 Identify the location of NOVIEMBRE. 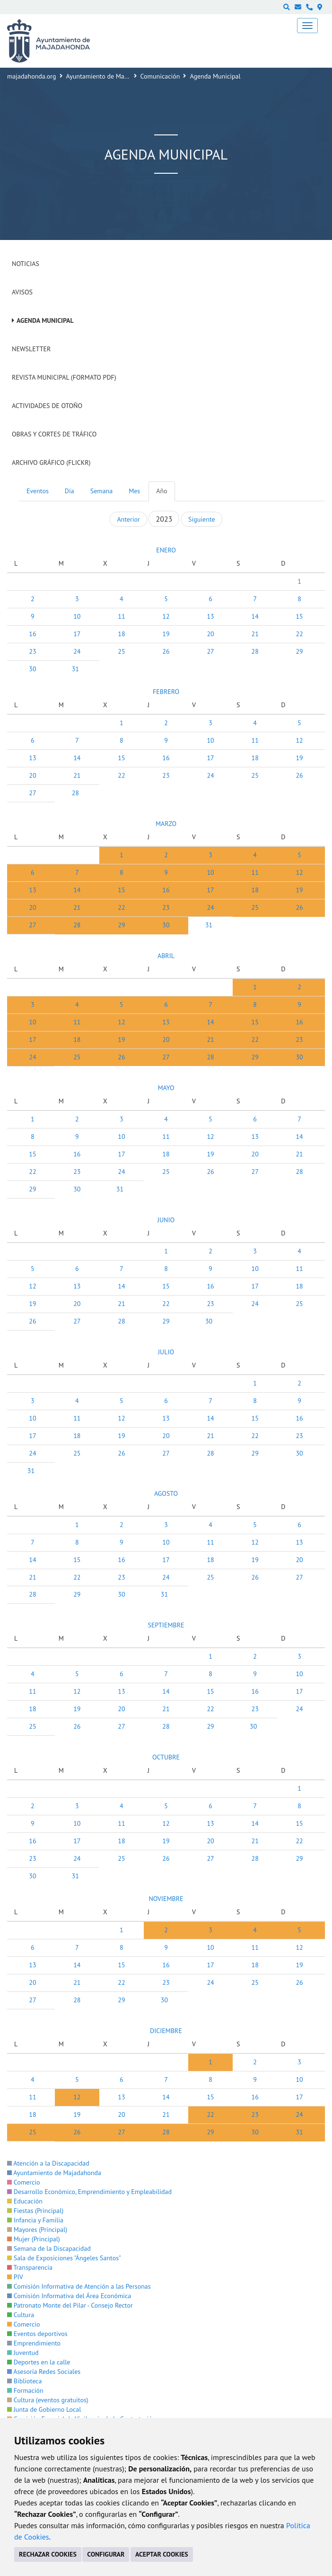
(166, 1898).